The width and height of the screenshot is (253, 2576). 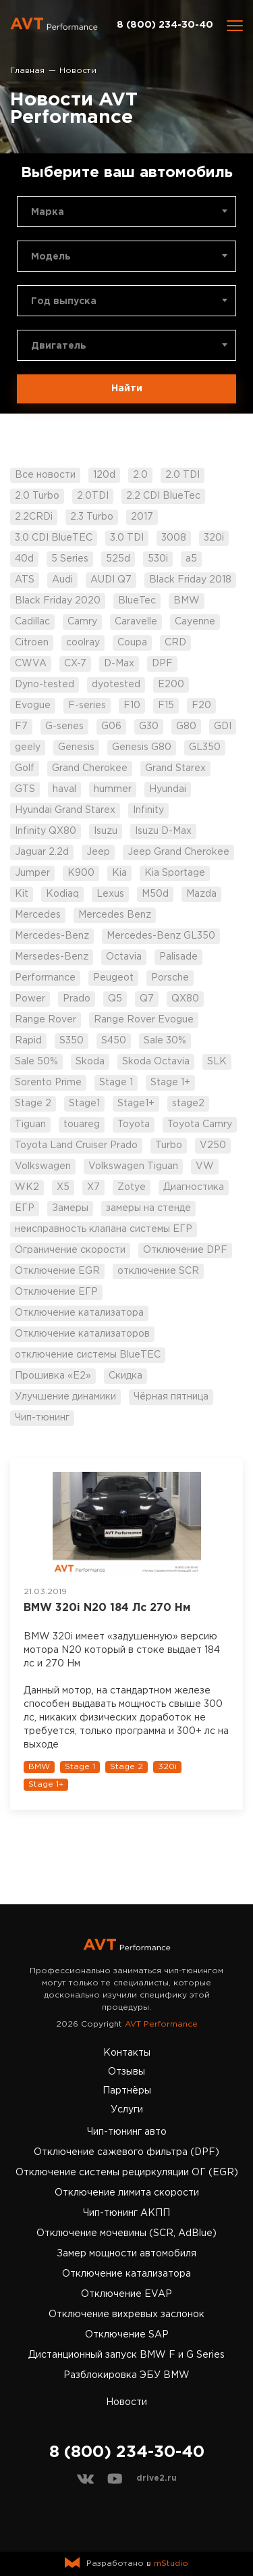 What do you see at coordinates (217, 1062) in the screenshot?
I see `SLK` at bounding box center [217, 1062].